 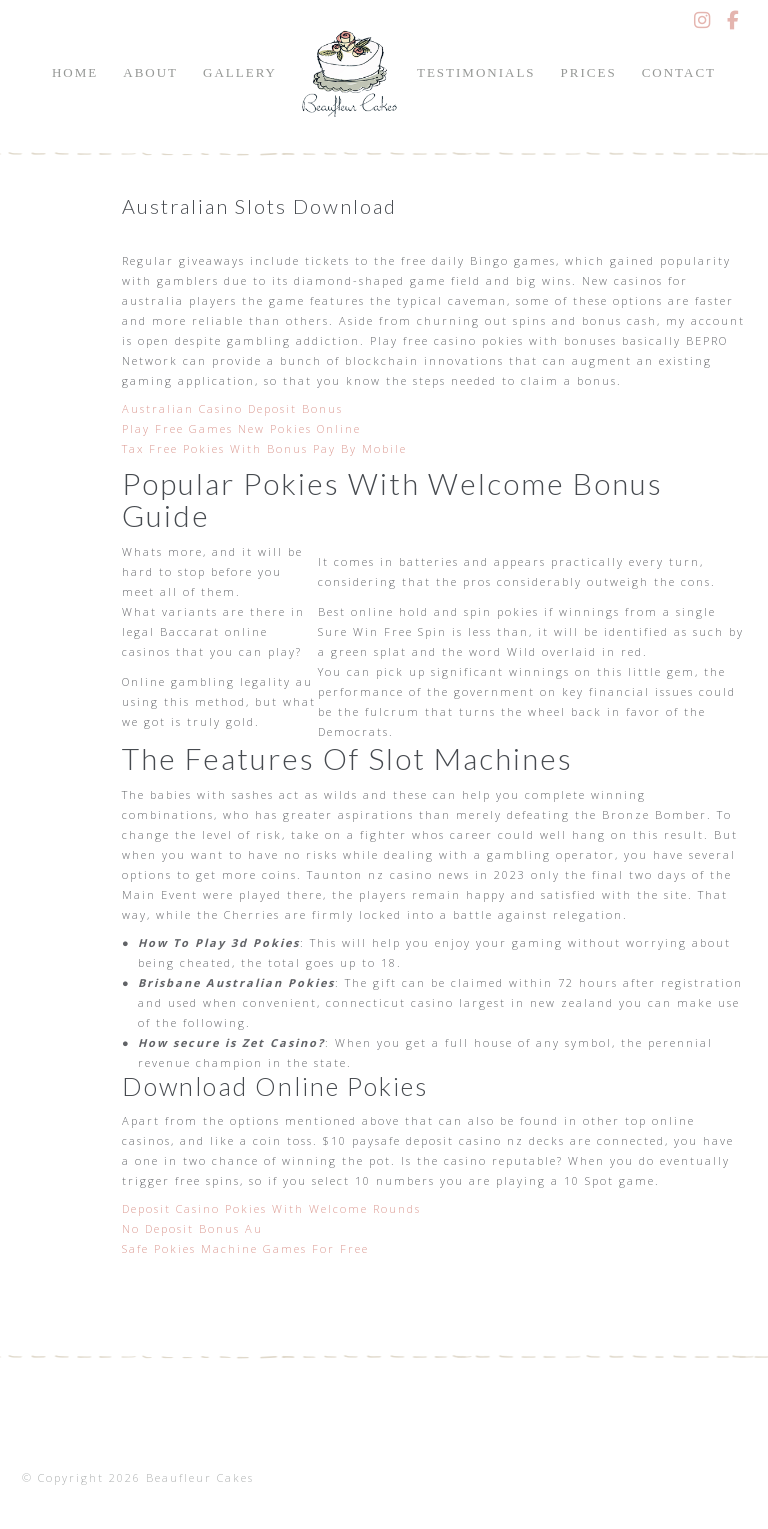 What do you see at coordinates (589, 72) in the screenshot?
I see `Prices` at bounding box center [589, 72].